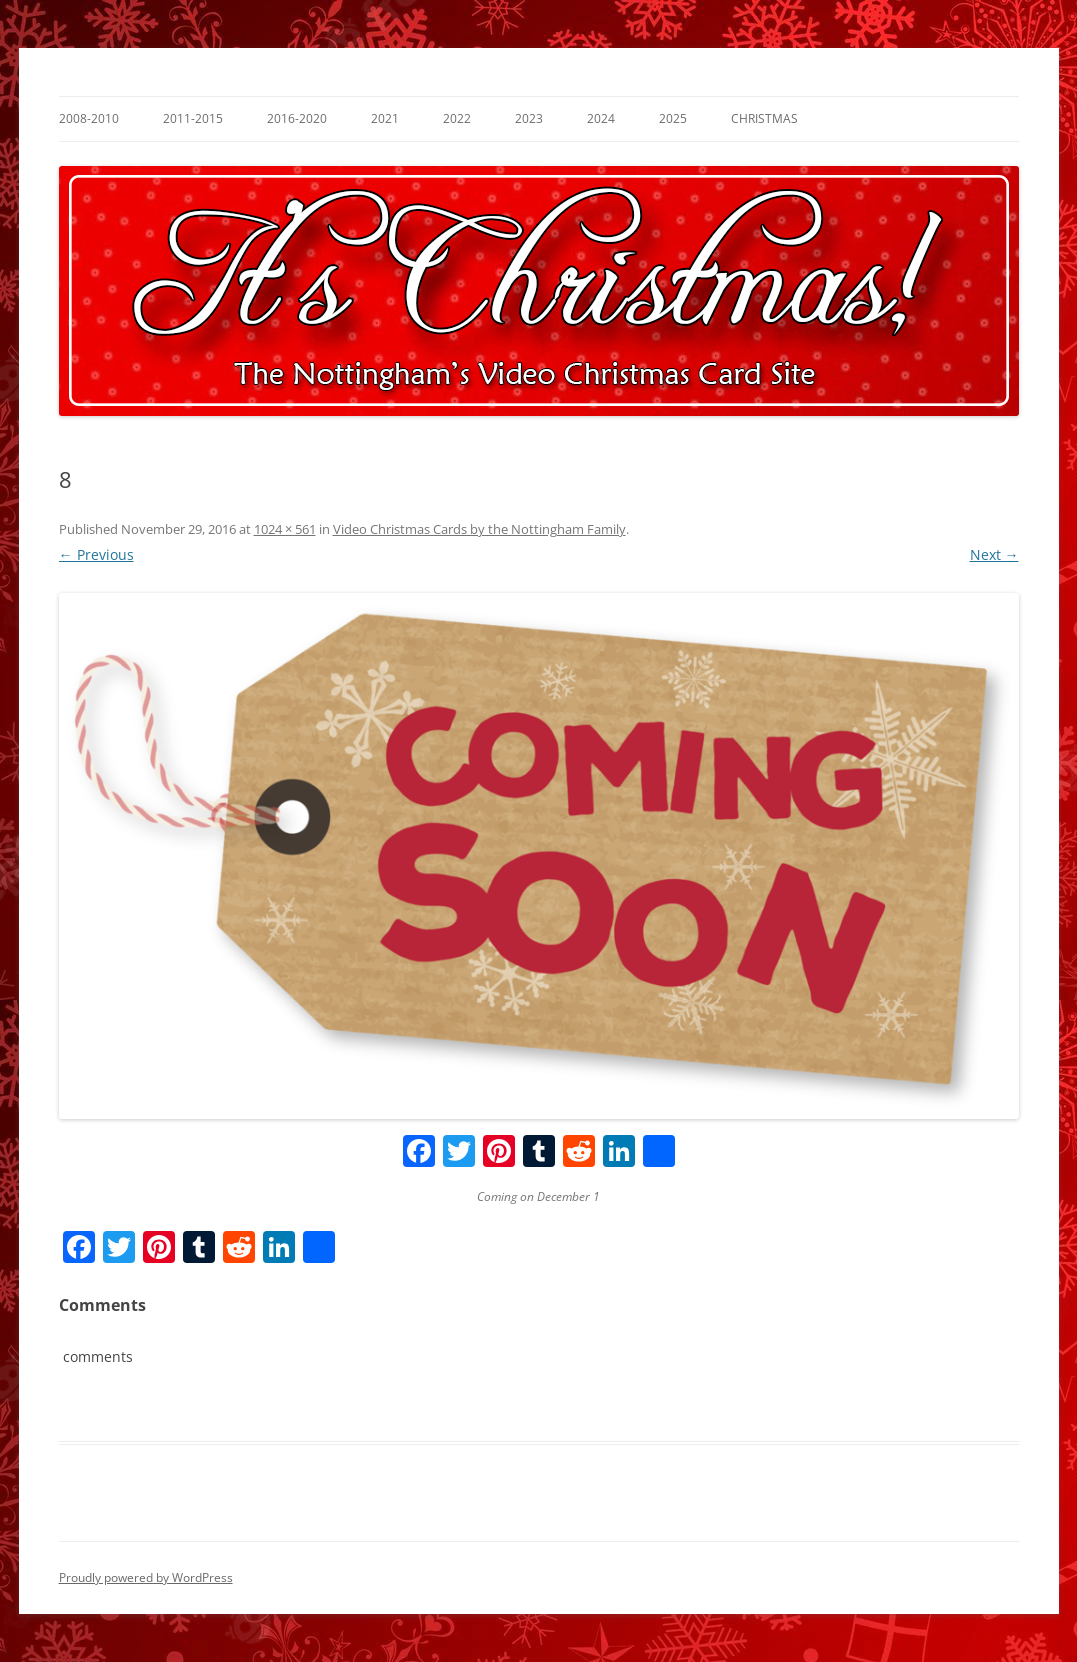  Describe the element at coordinates (385, 118) in the screenshot. I see `2021` at that location.